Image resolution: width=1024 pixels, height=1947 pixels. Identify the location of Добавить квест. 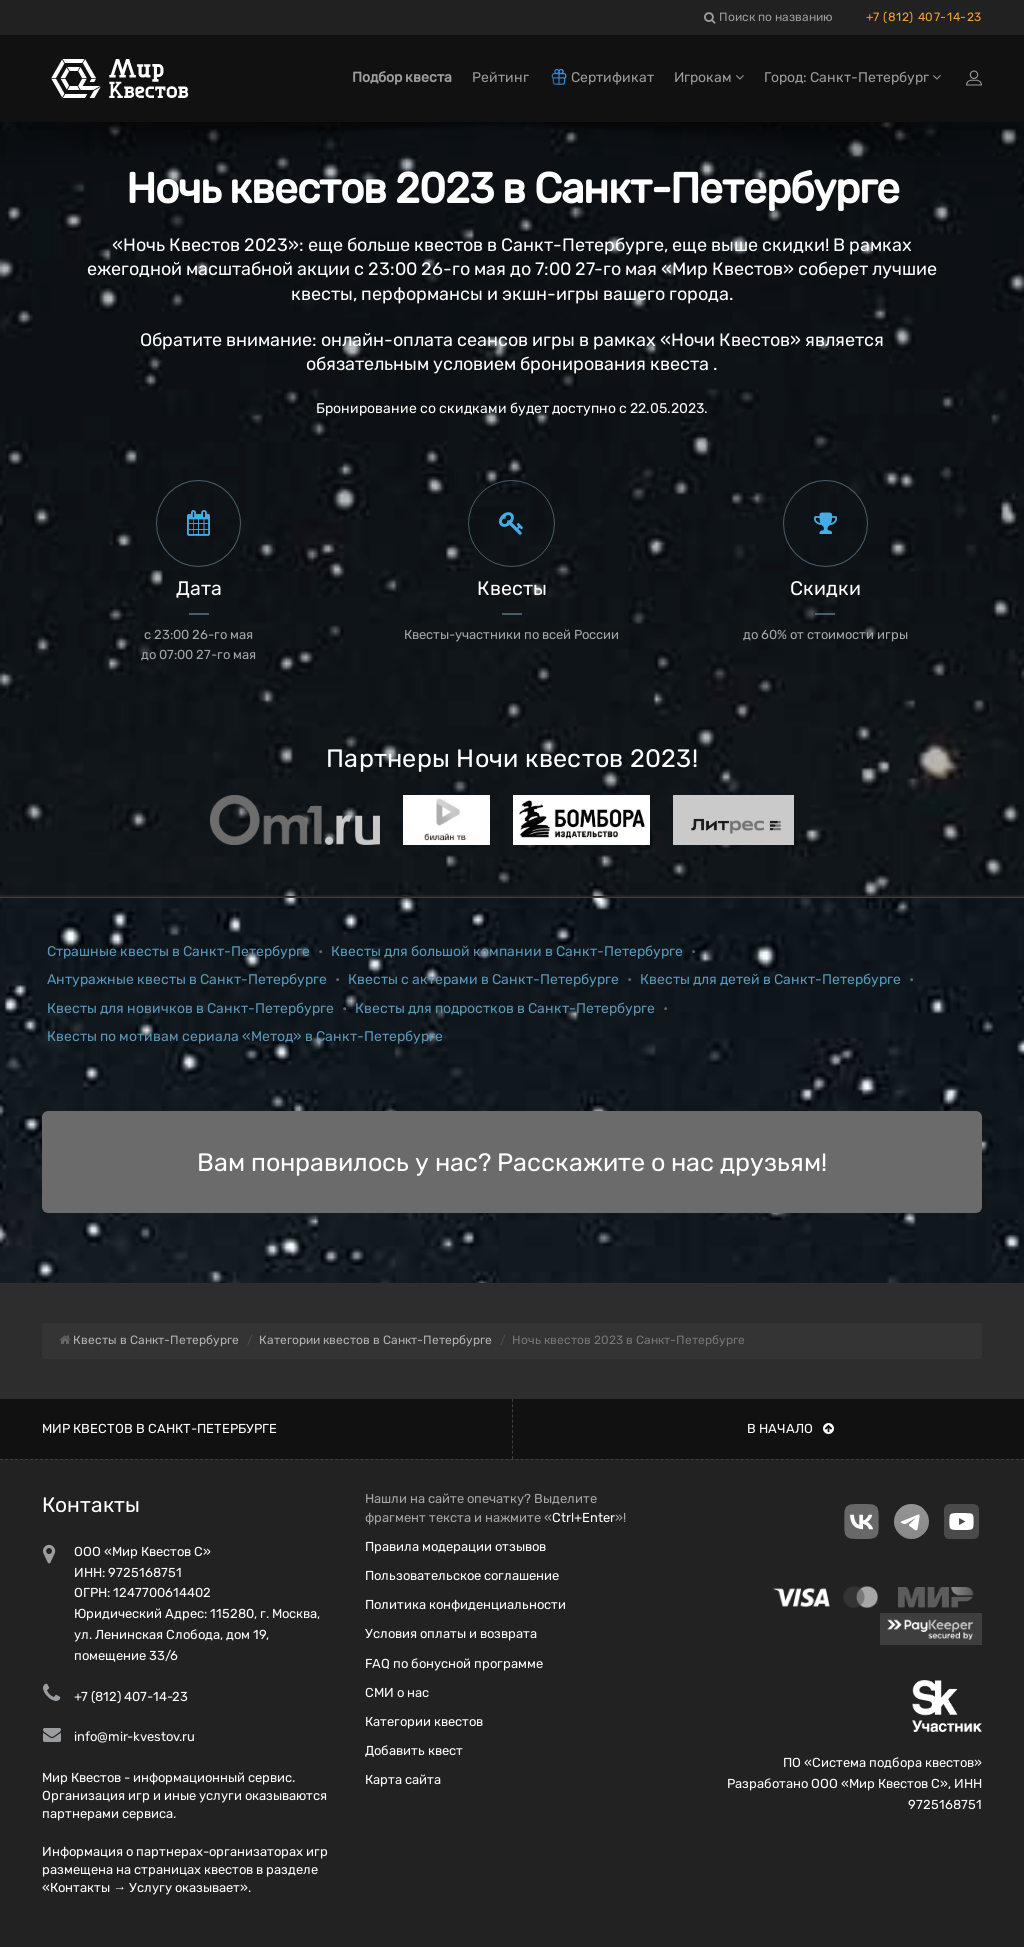
(414, 1750).